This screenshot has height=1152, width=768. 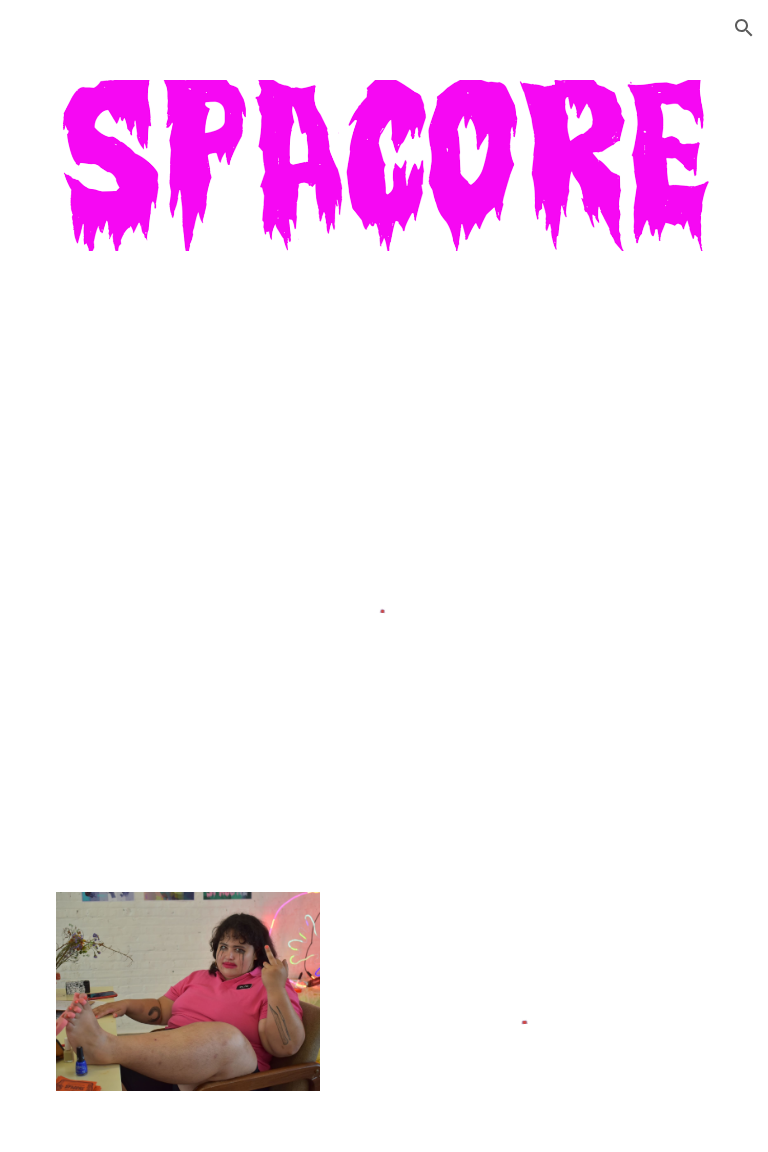 I want to click on [button], so click(x=744, y=28).